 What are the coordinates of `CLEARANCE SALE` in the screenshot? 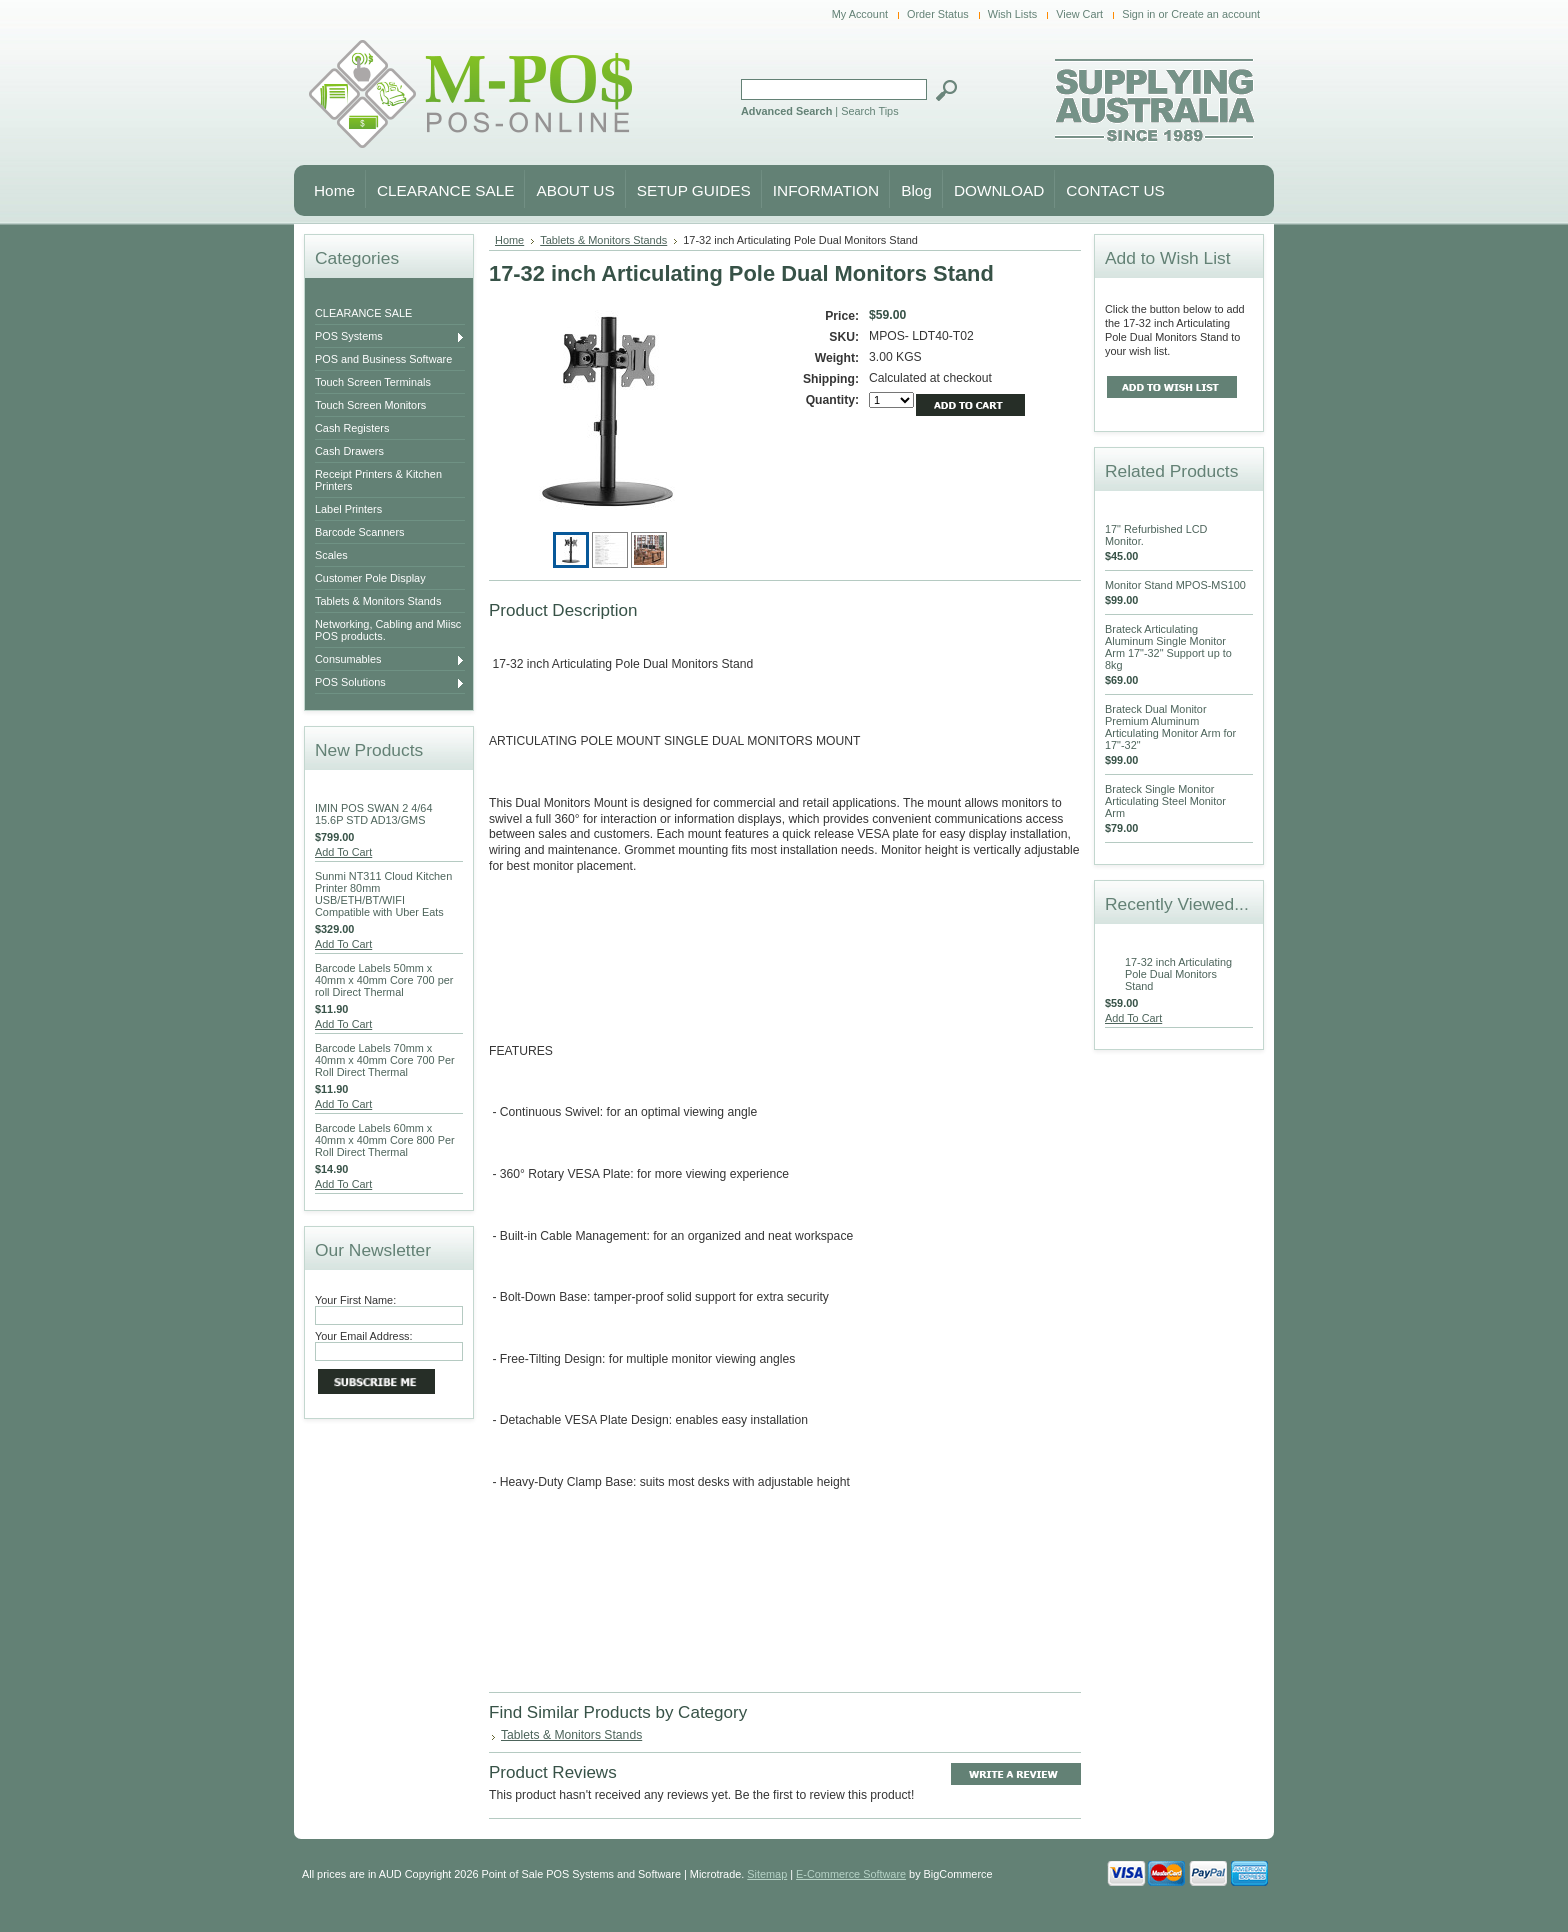 It's located at (363, 313).